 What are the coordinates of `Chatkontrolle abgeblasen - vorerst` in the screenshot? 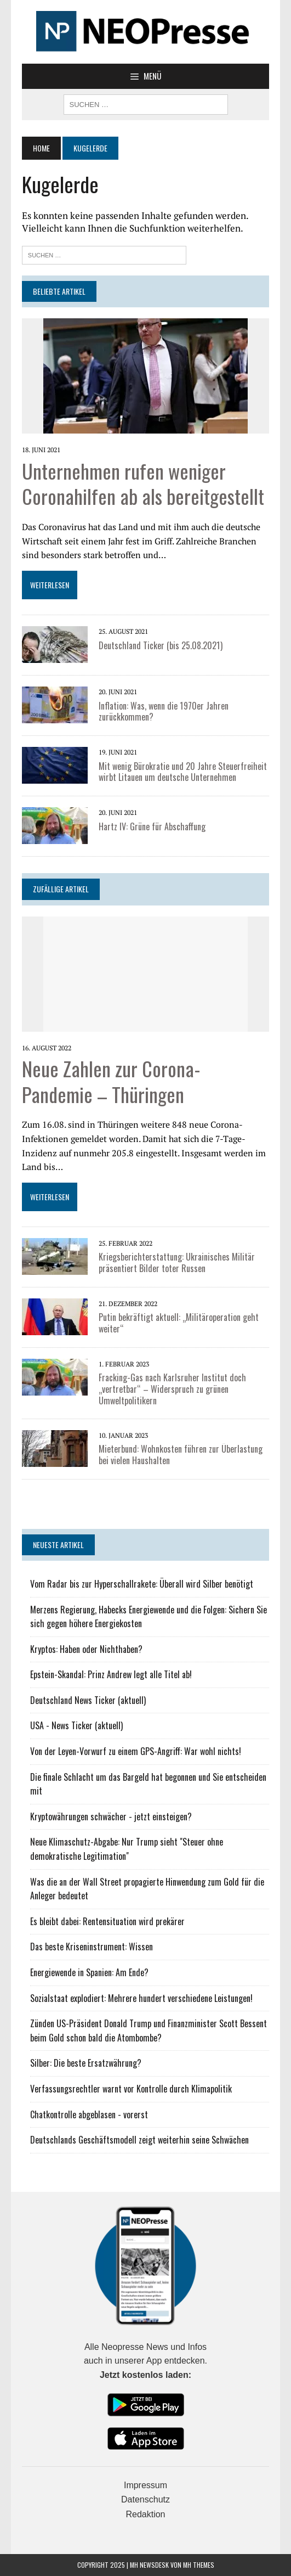 It's located at (89, 2114).